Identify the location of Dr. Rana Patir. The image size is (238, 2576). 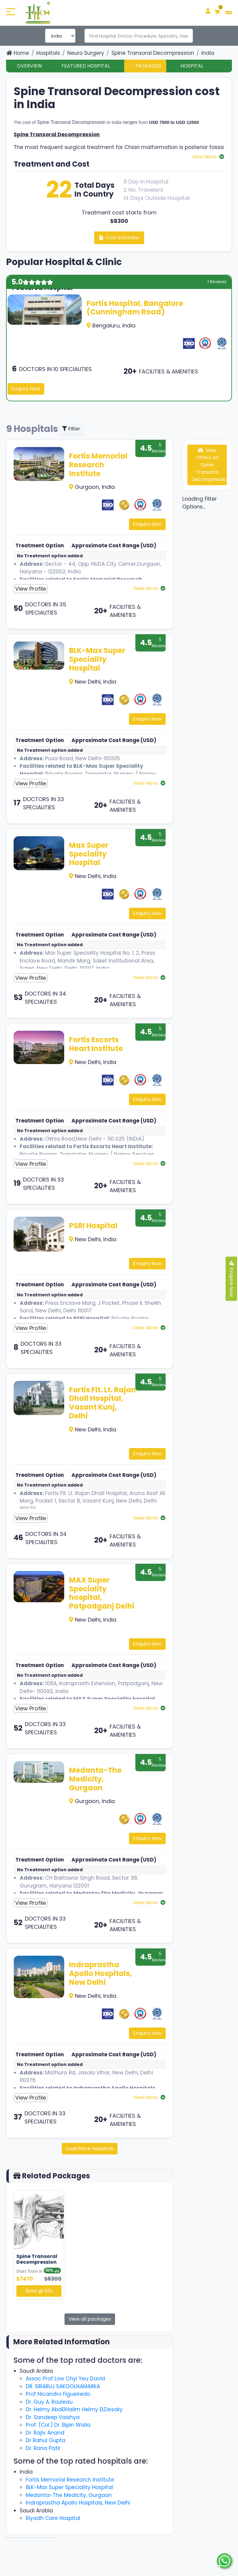
(43, 2448).